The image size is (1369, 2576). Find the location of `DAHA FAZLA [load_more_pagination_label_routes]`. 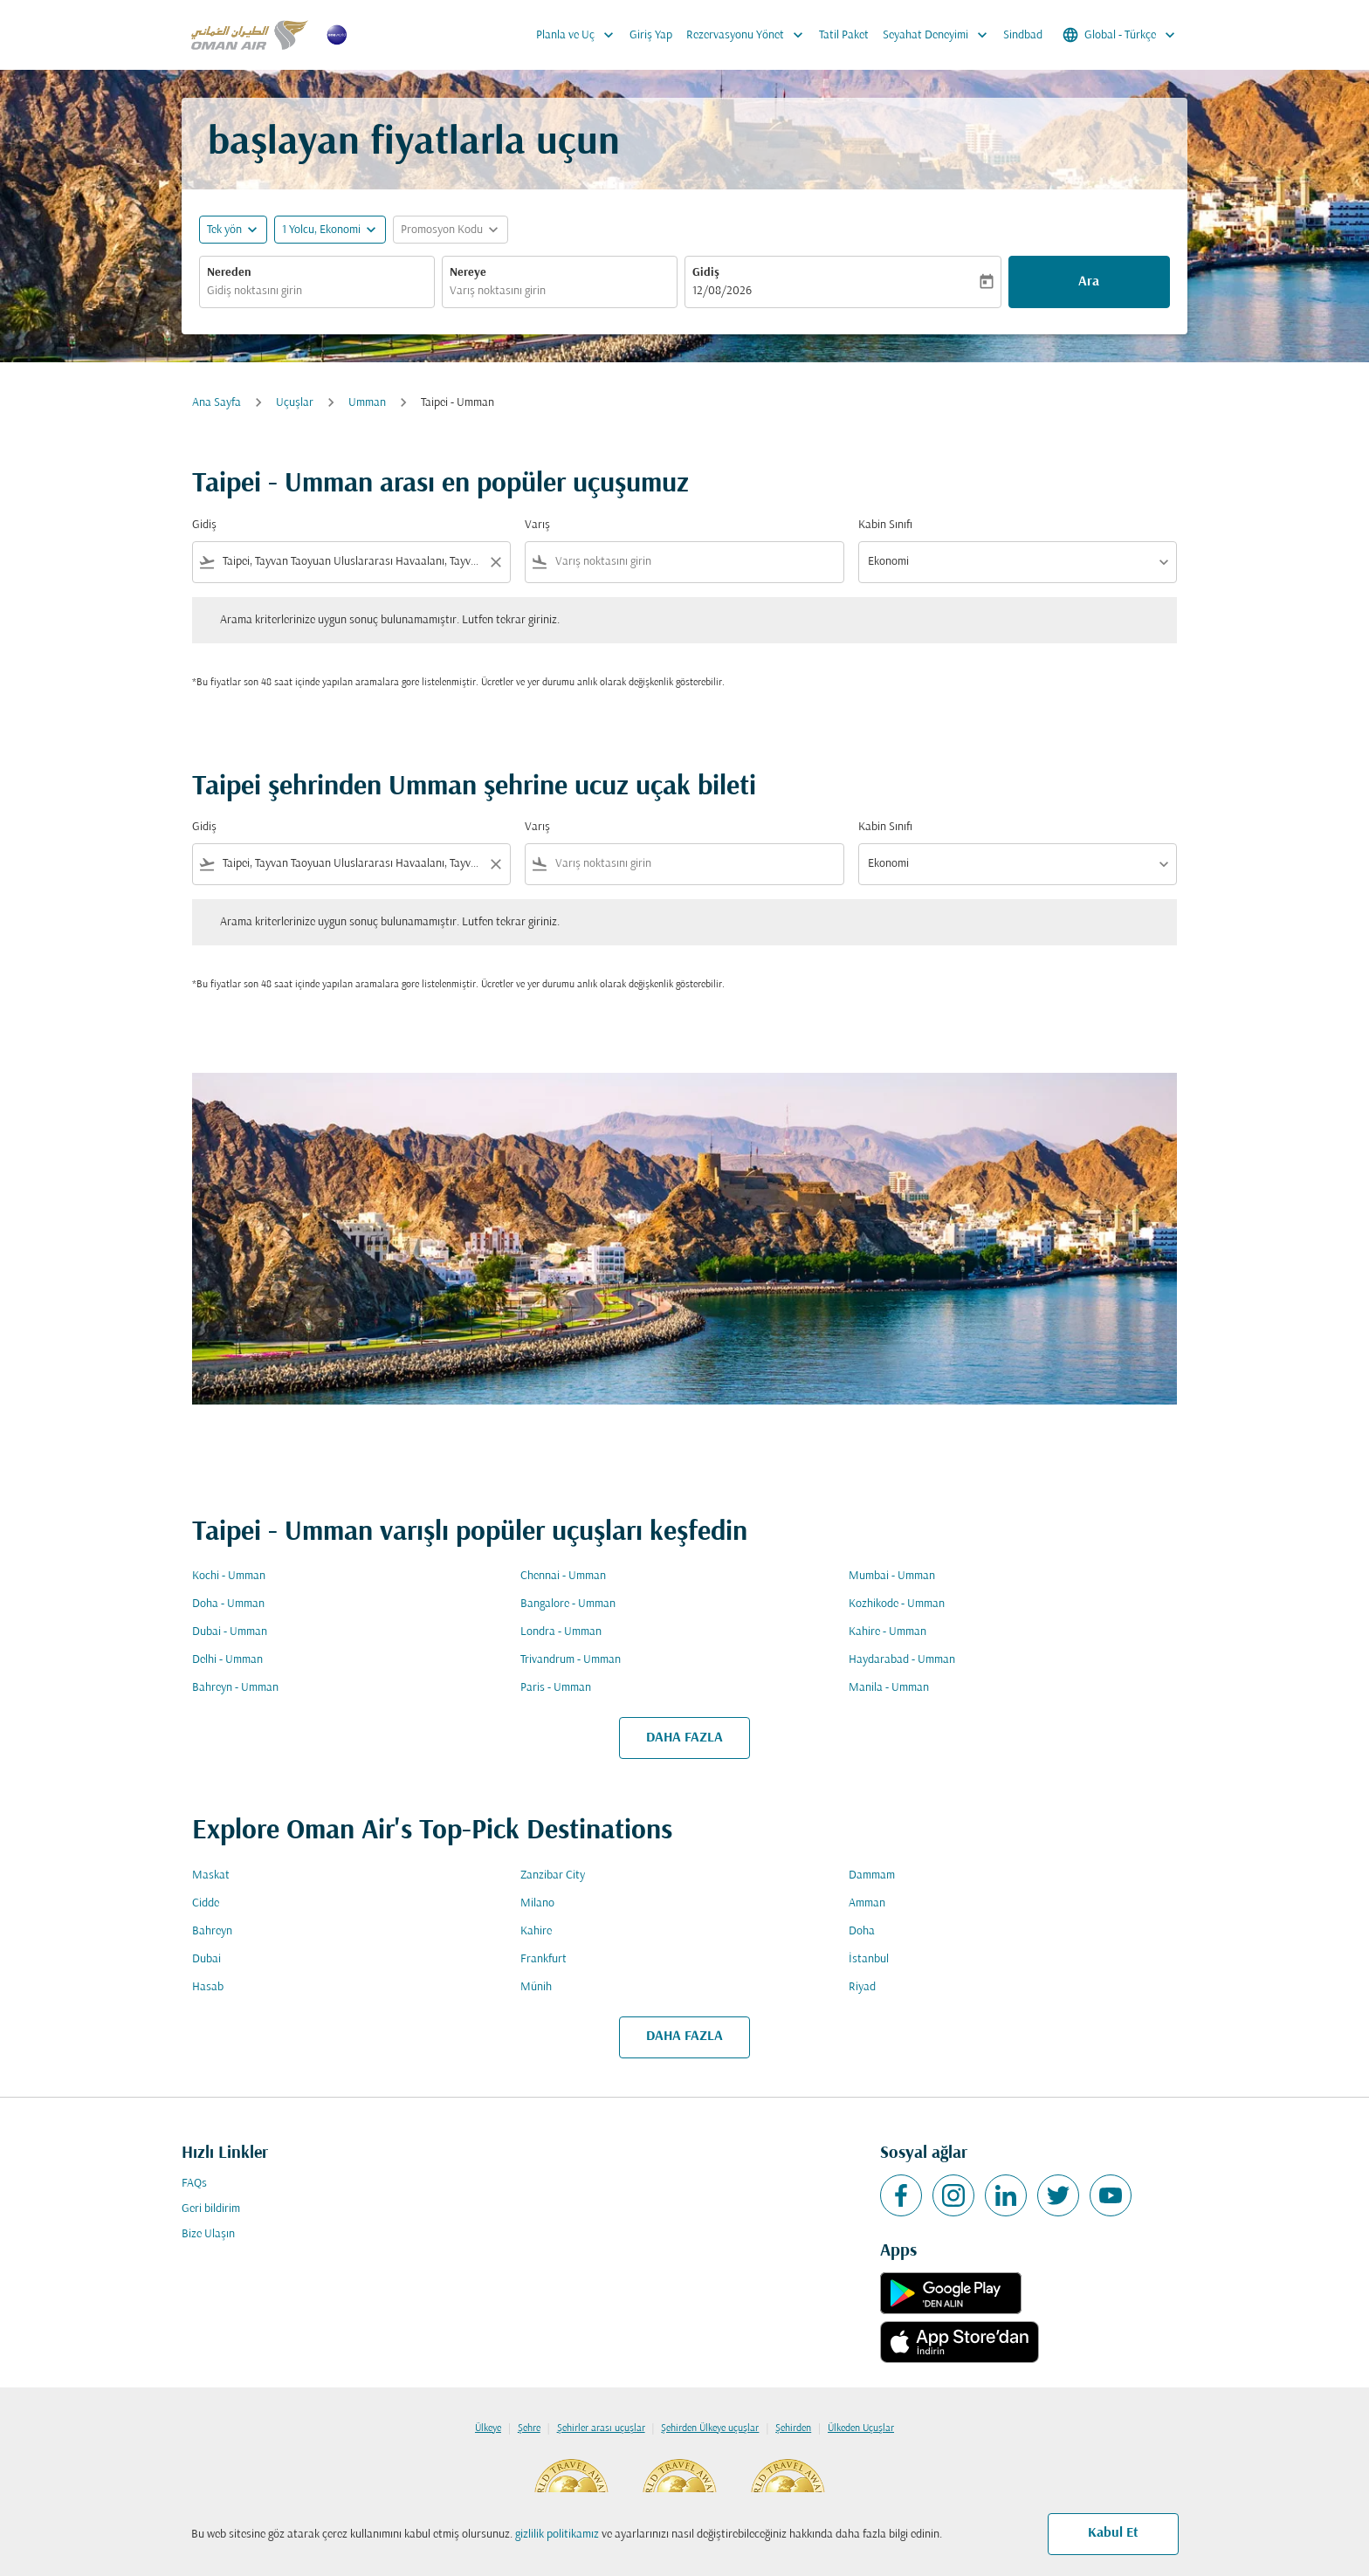

DAHA FAZLA [load_more_pagination_label_routes] is located at coordinates (684, 1738).